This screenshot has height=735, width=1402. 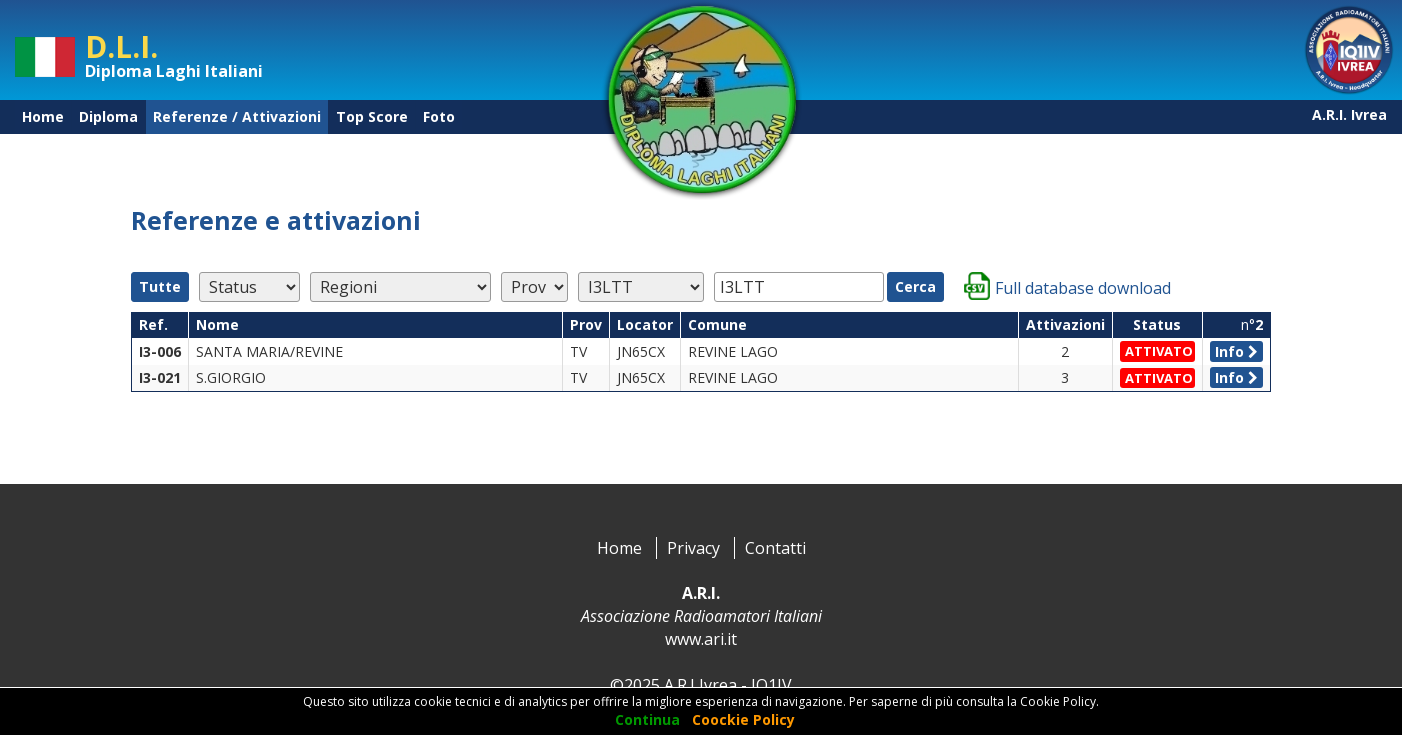 What do you see at coordinates (108, 116) in the screenshot?
I see `Diploma` at bounding box center [108, 116].